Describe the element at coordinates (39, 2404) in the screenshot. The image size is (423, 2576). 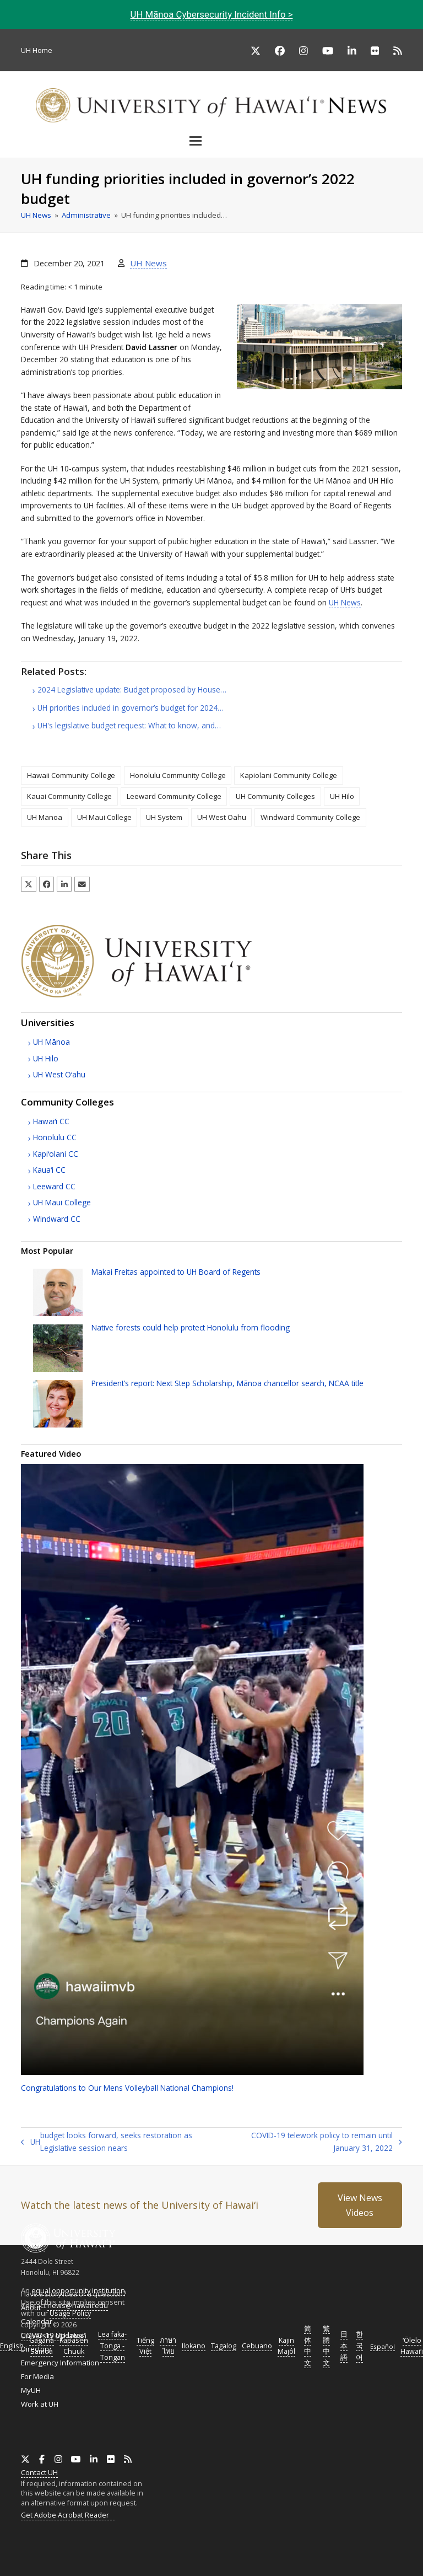
I see `Work at` at that location.